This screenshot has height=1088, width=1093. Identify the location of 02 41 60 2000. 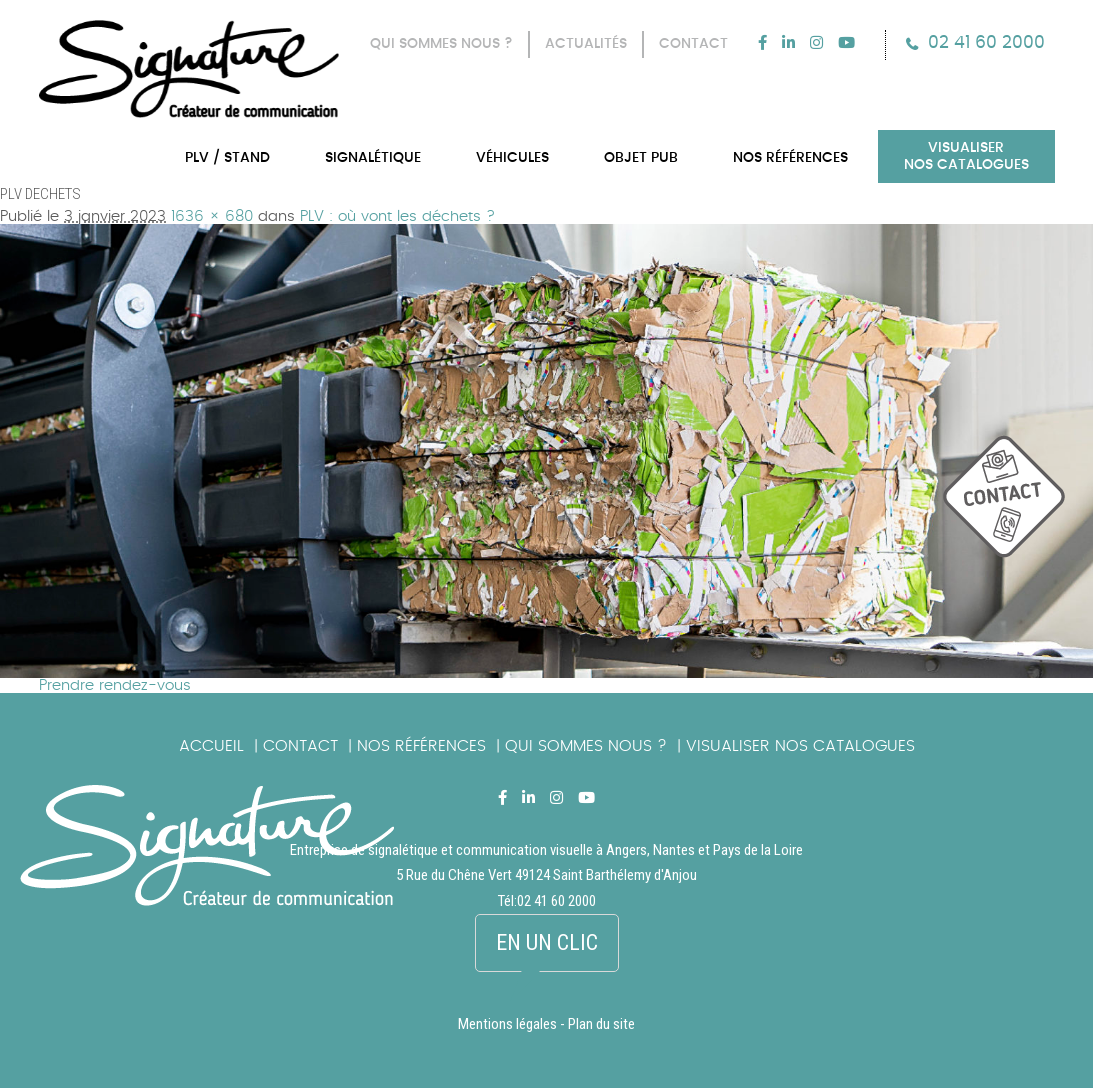
(986, 42).